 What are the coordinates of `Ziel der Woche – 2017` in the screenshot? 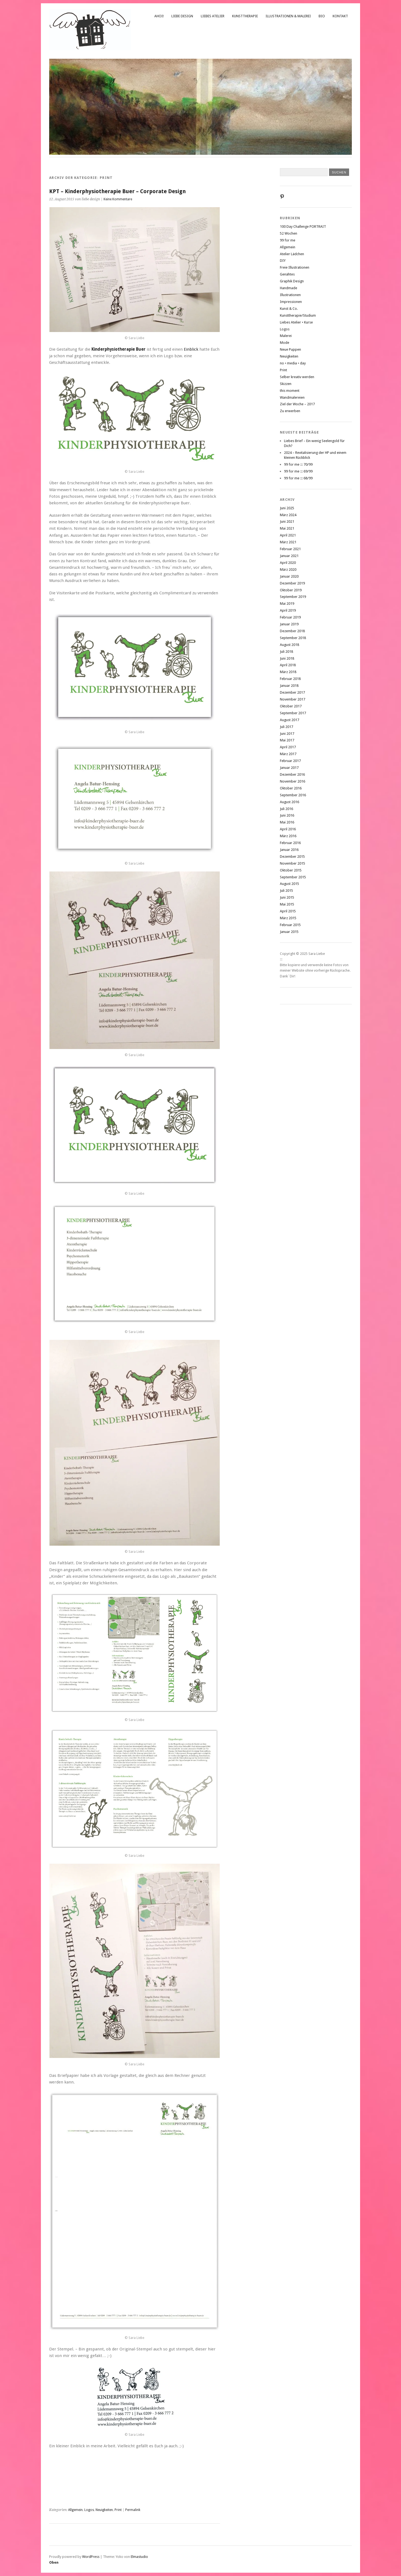 It's located at (297, 404).